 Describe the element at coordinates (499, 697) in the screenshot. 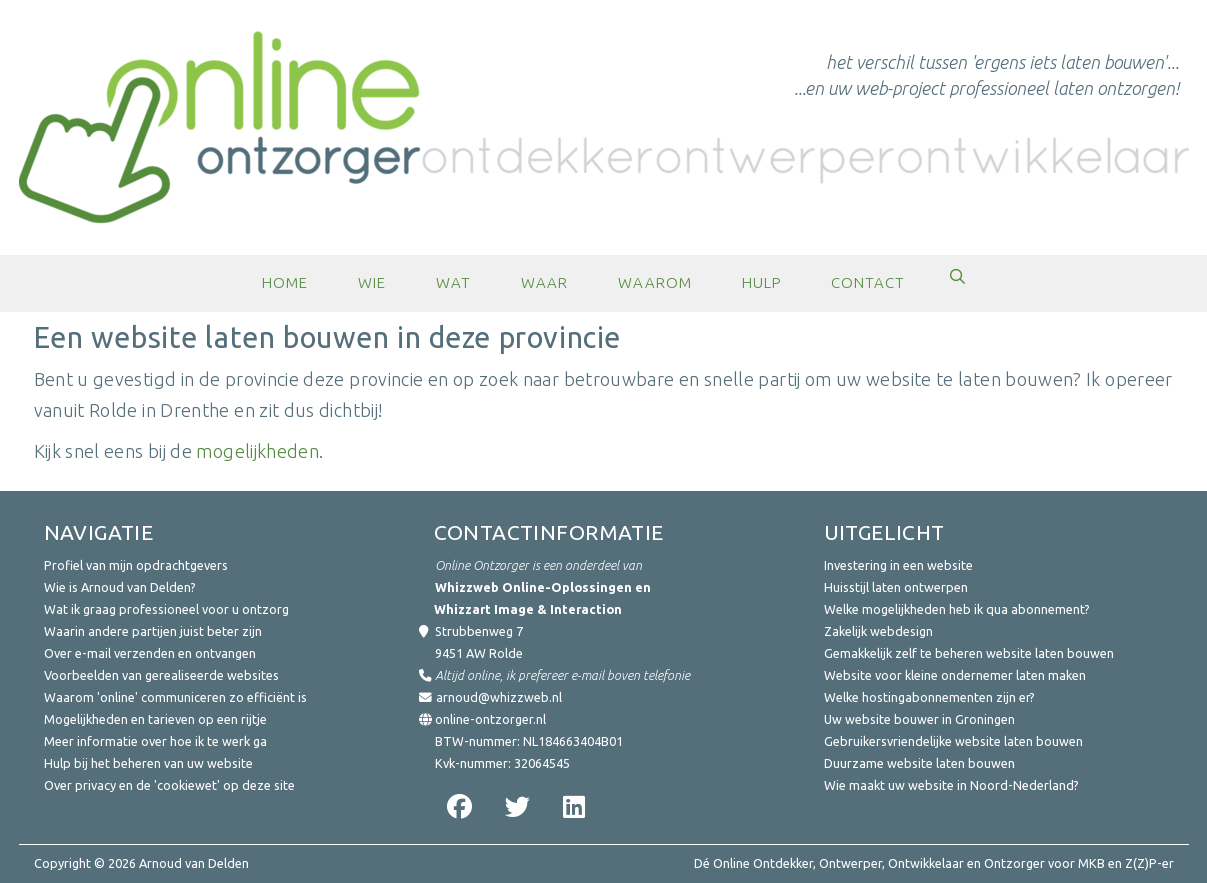

I see `arnoud@whizzweb.nl` at that location.